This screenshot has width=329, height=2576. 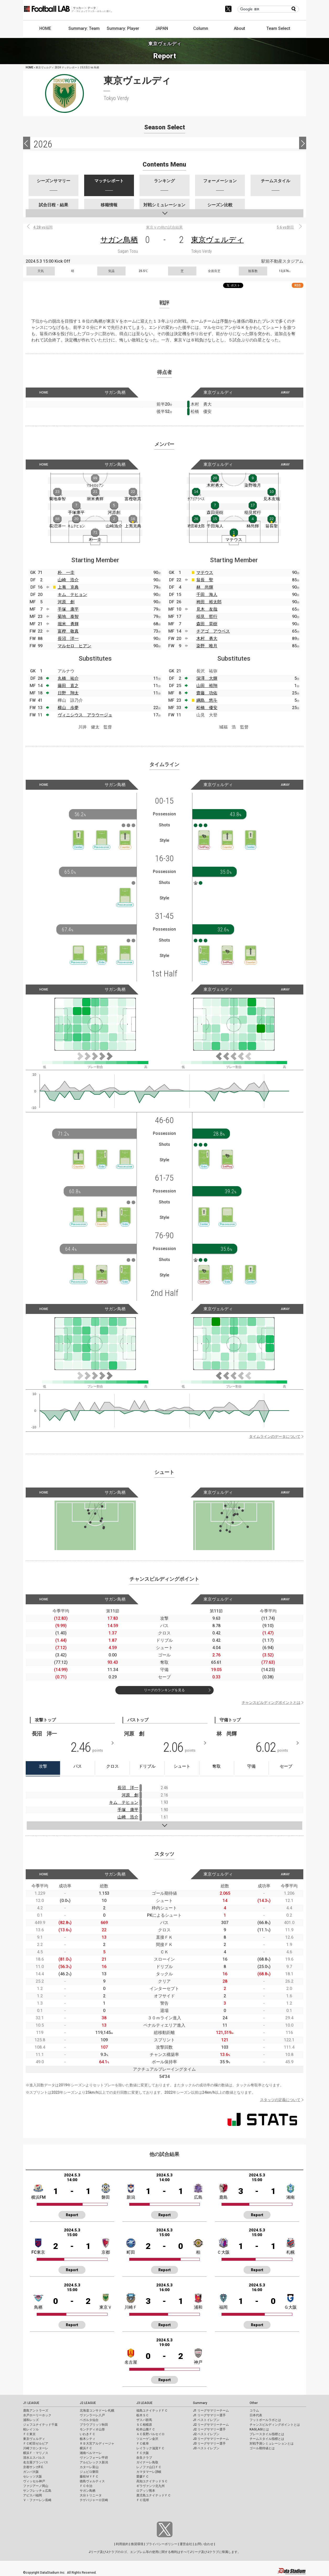 What do you see at coordinates (32, 2495) in the screenshot?
I see `アビスパ福岡` at bounding box center [32, 2495].